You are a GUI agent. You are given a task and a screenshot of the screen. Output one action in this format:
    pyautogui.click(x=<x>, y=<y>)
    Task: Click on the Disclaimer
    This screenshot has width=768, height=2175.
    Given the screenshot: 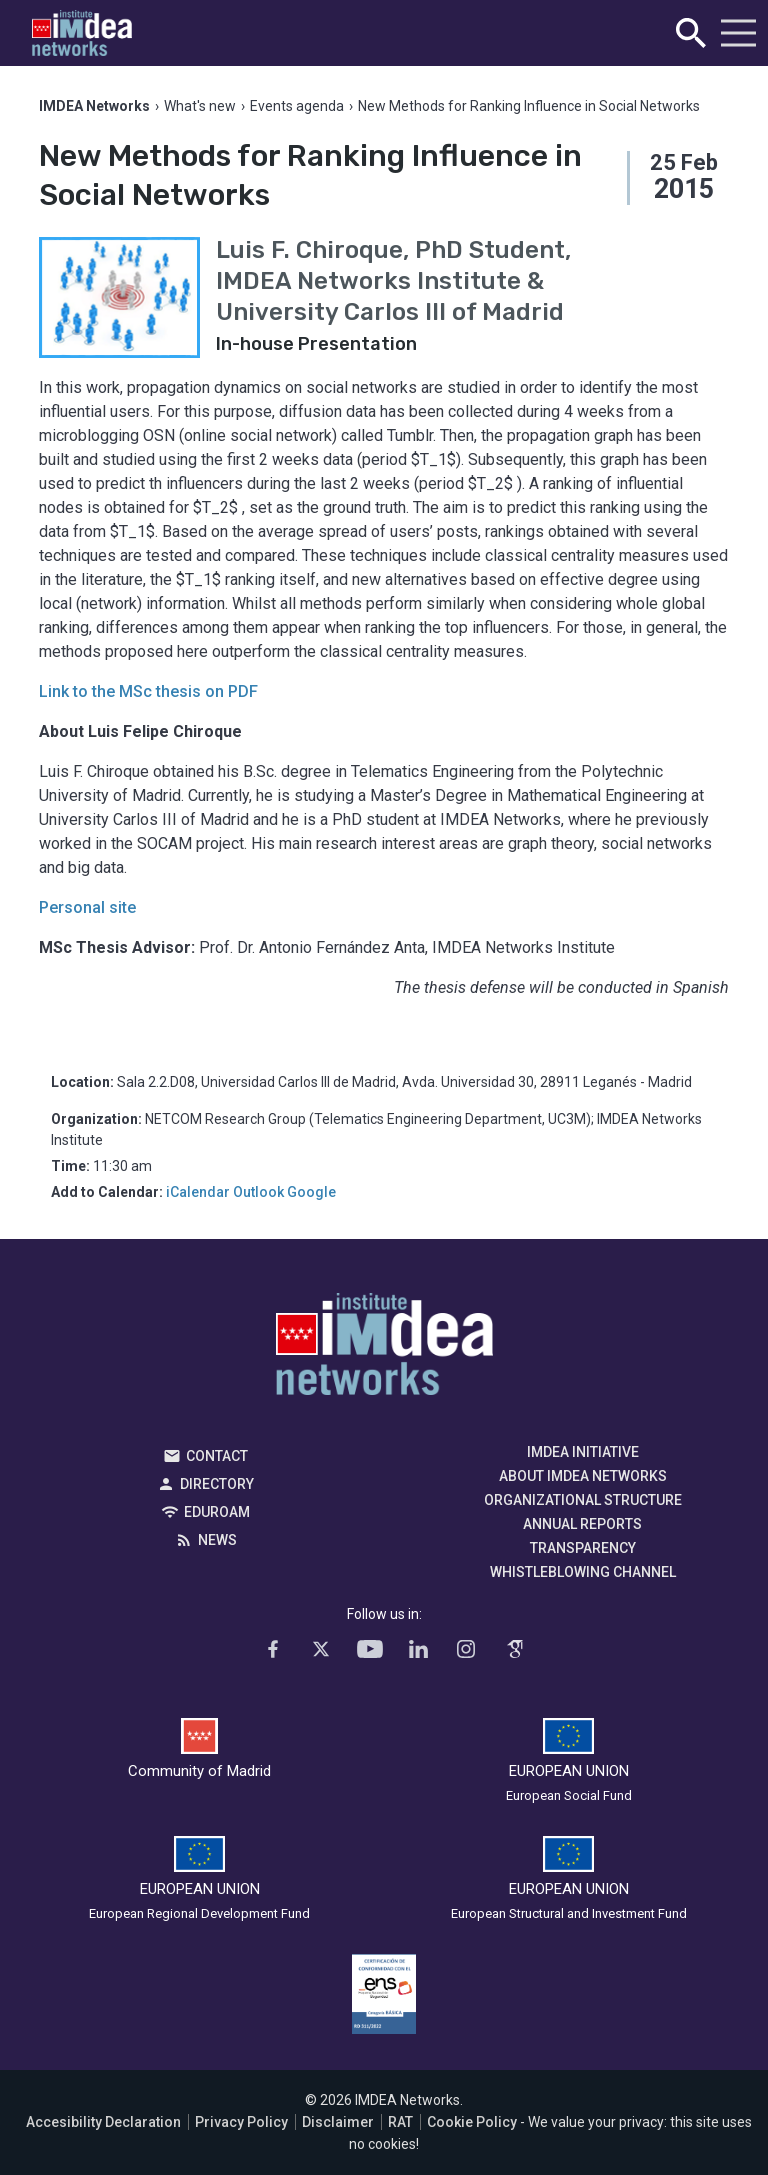 What is the action you would take?
    pyautogui.click(x=338, y=2122)
    